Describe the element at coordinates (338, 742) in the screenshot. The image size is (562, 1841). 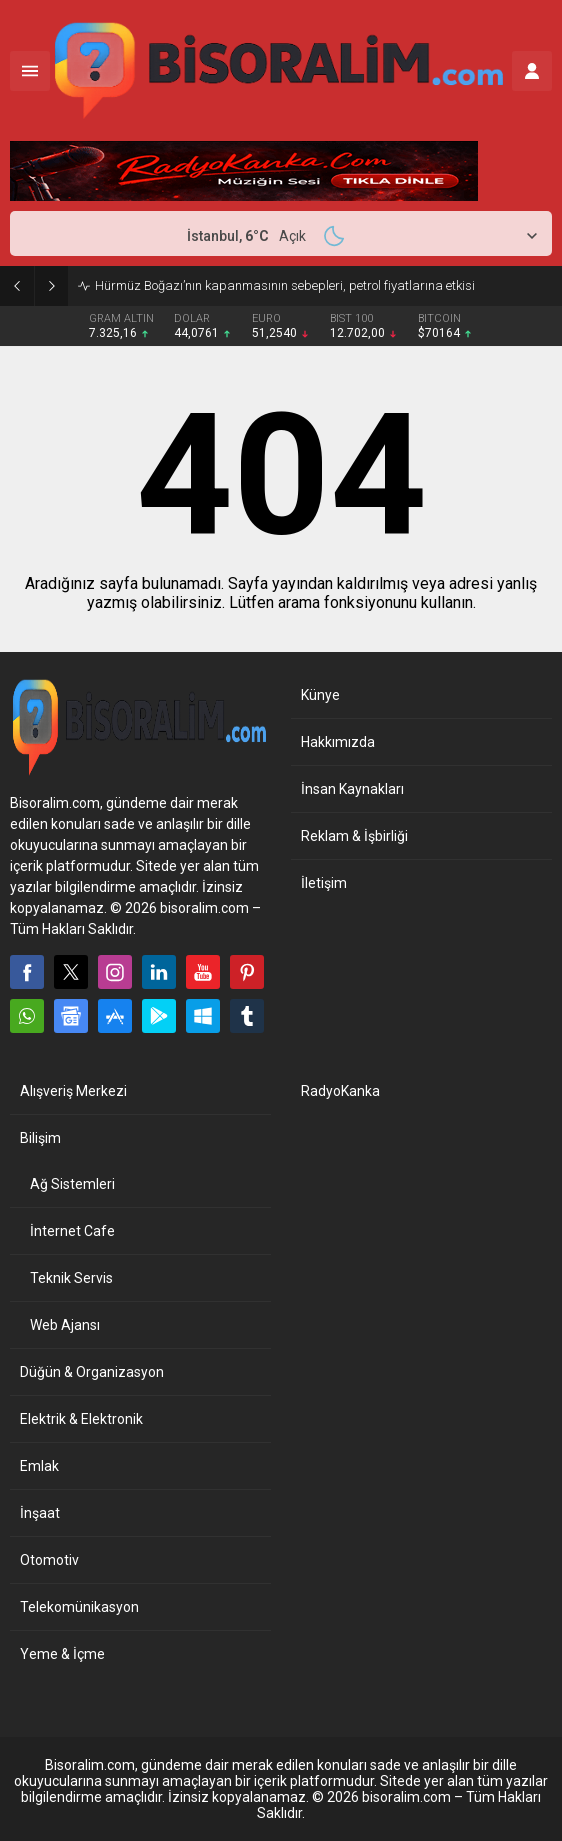
I see `Hakkımızda` at that location.